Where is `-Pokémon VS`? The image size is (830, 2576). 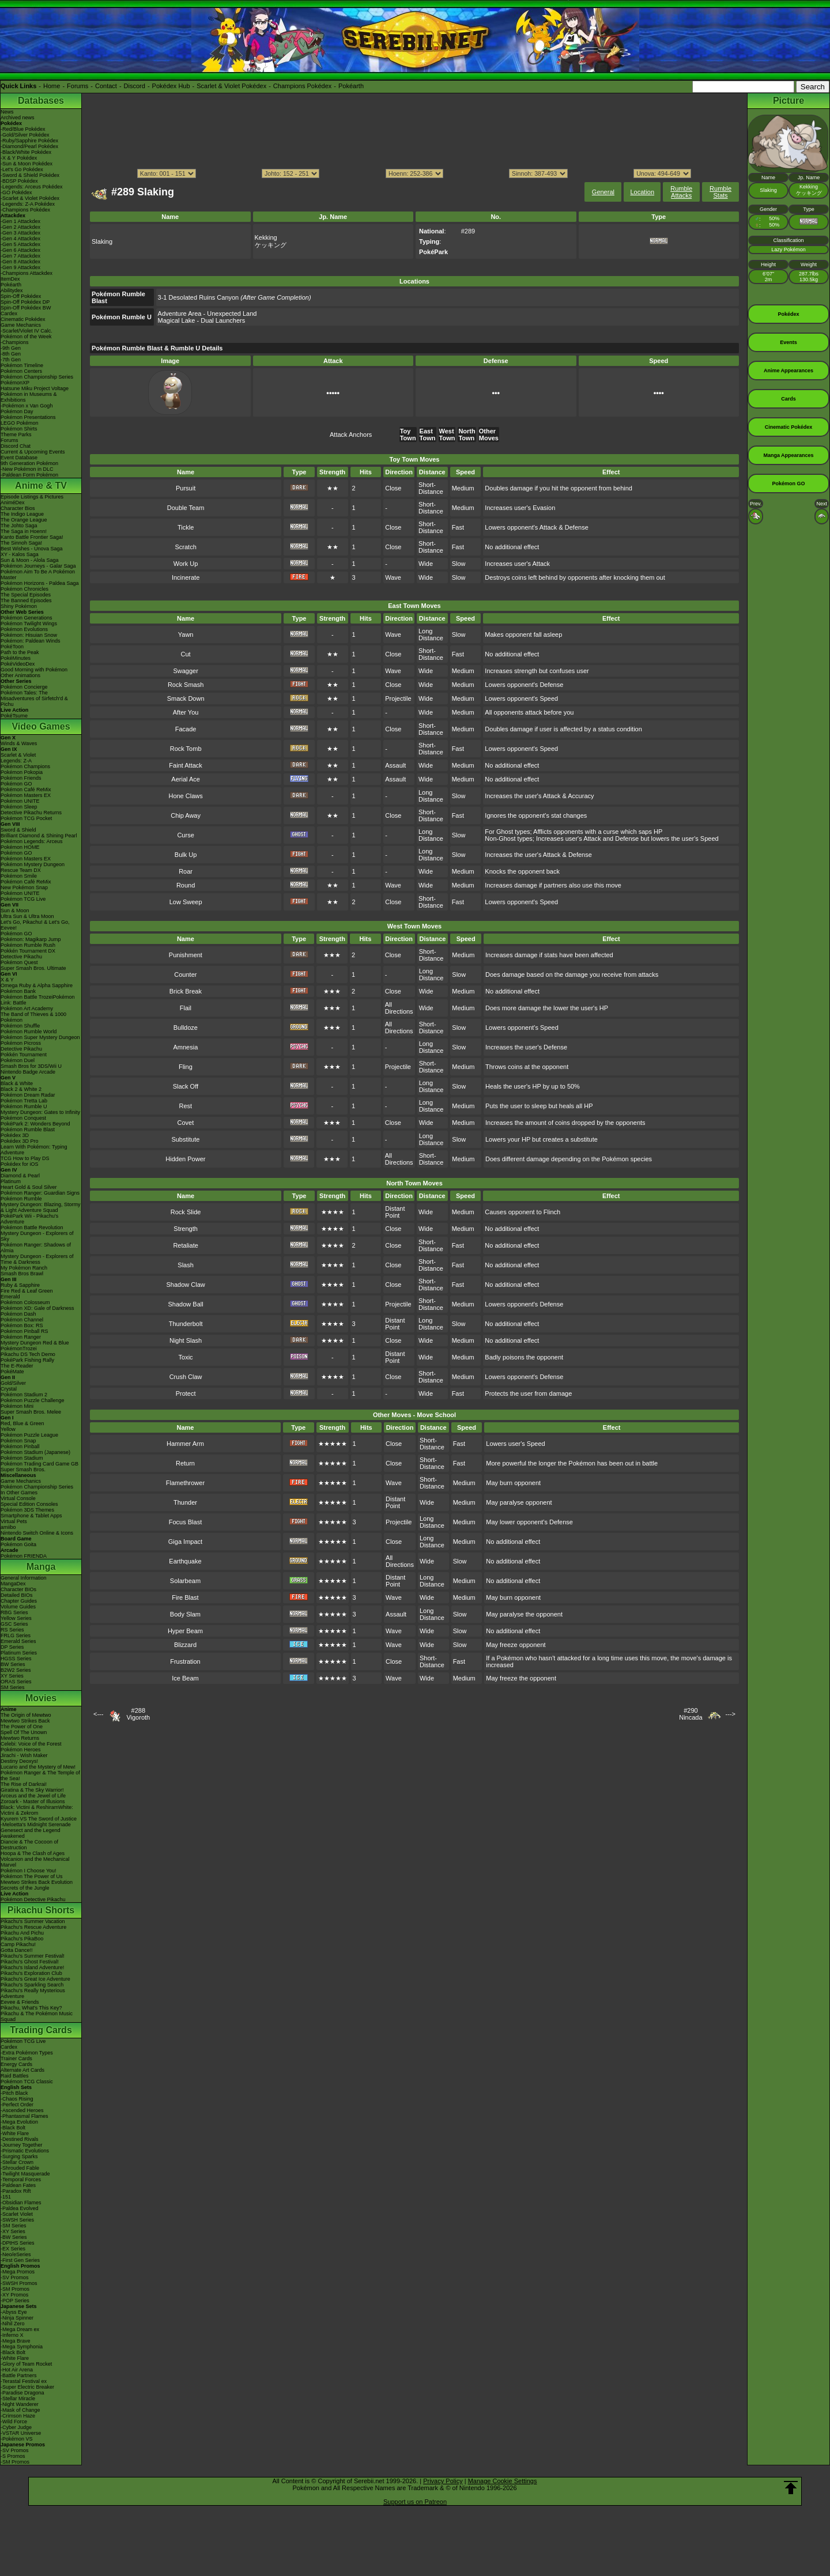 -Pokémon VS is located at coordinates (17, 2439).